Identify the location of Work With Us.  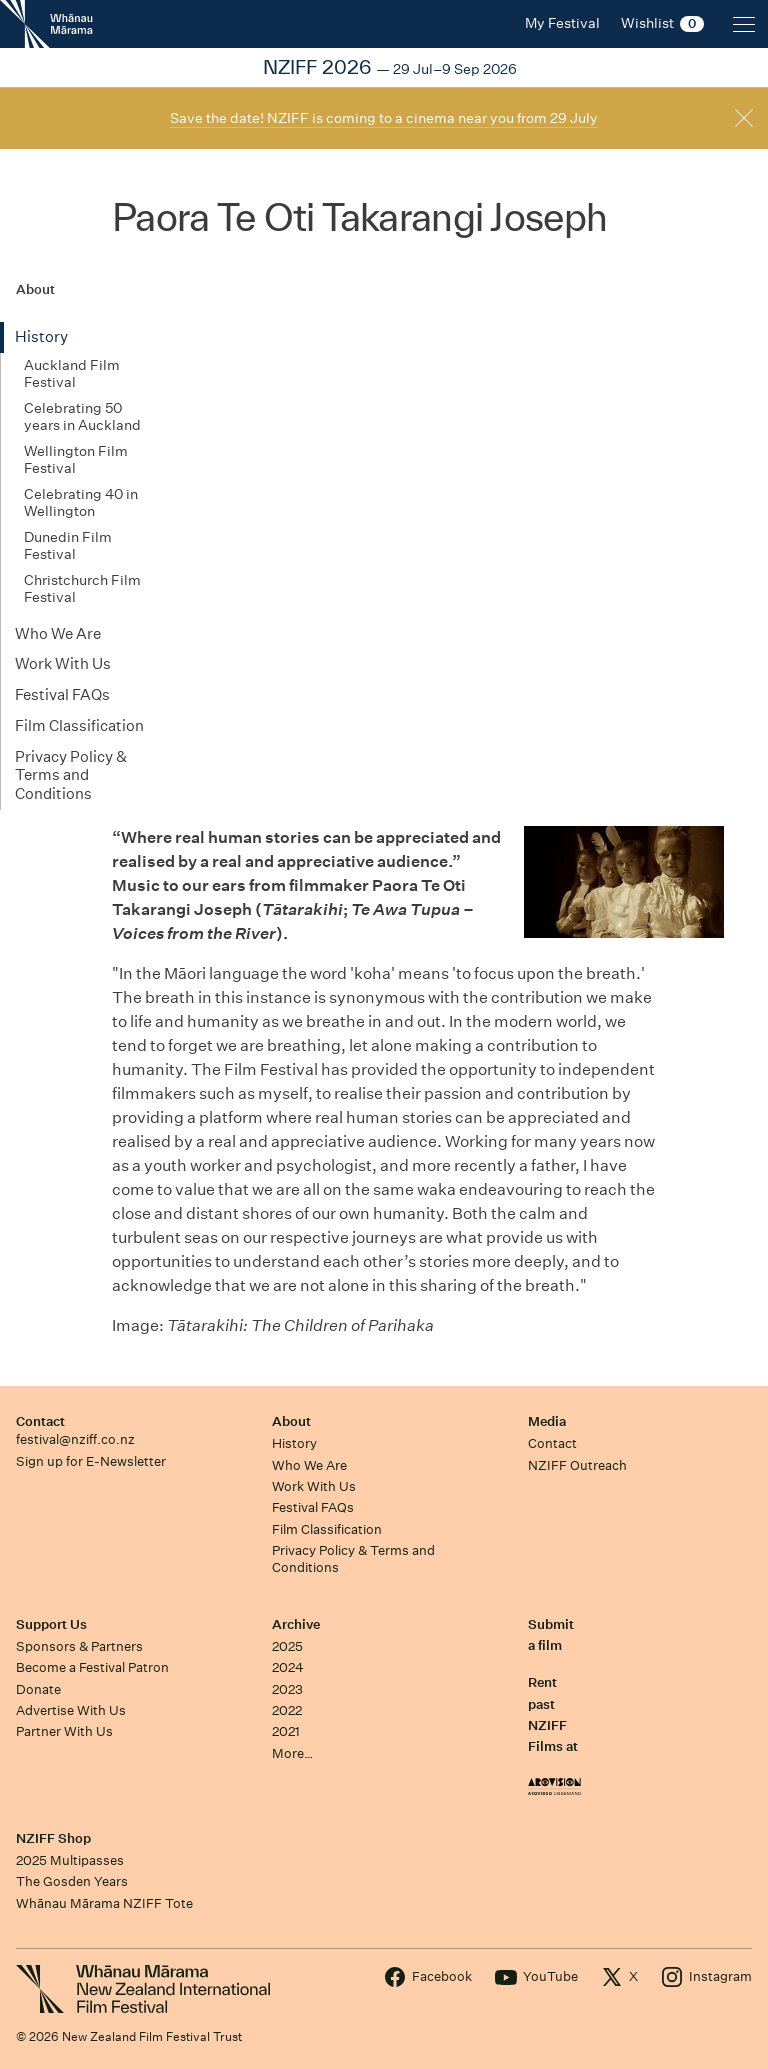
(63, 663).